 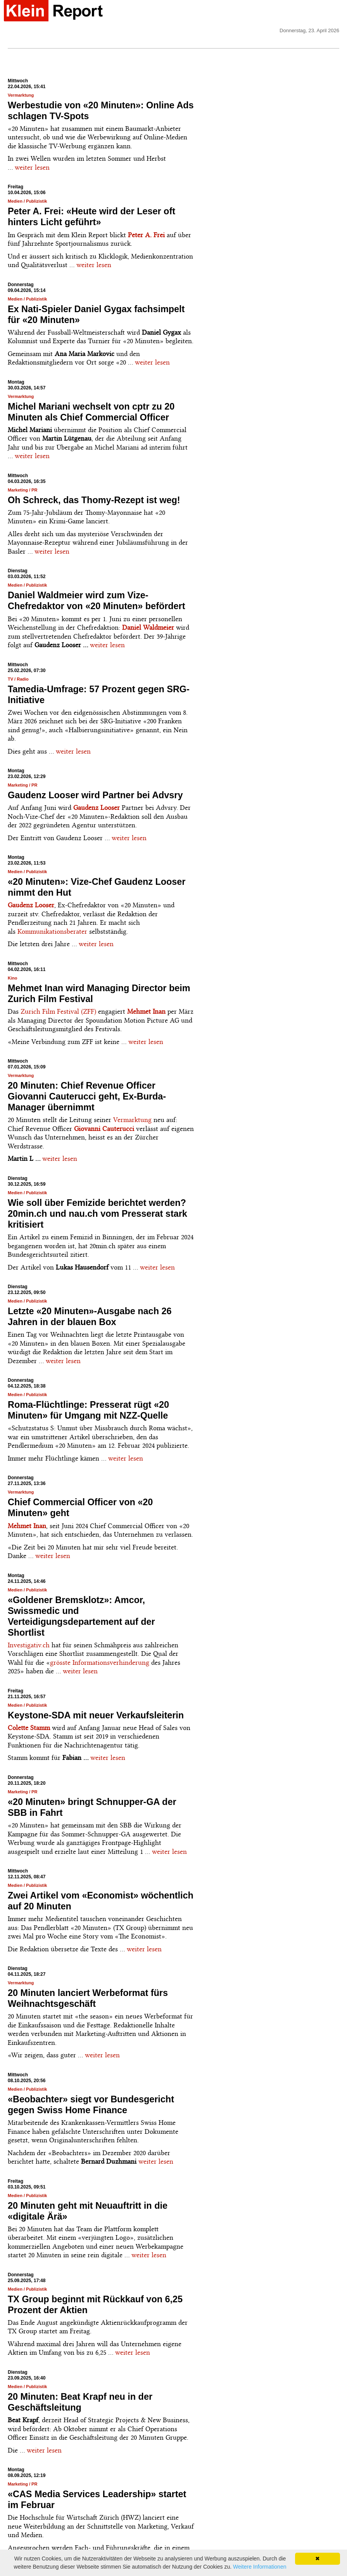 What do you see at coordinates (31, 905) in the screenshot?
I see `Gaudenz Looser` at bounding box center [31, 905].